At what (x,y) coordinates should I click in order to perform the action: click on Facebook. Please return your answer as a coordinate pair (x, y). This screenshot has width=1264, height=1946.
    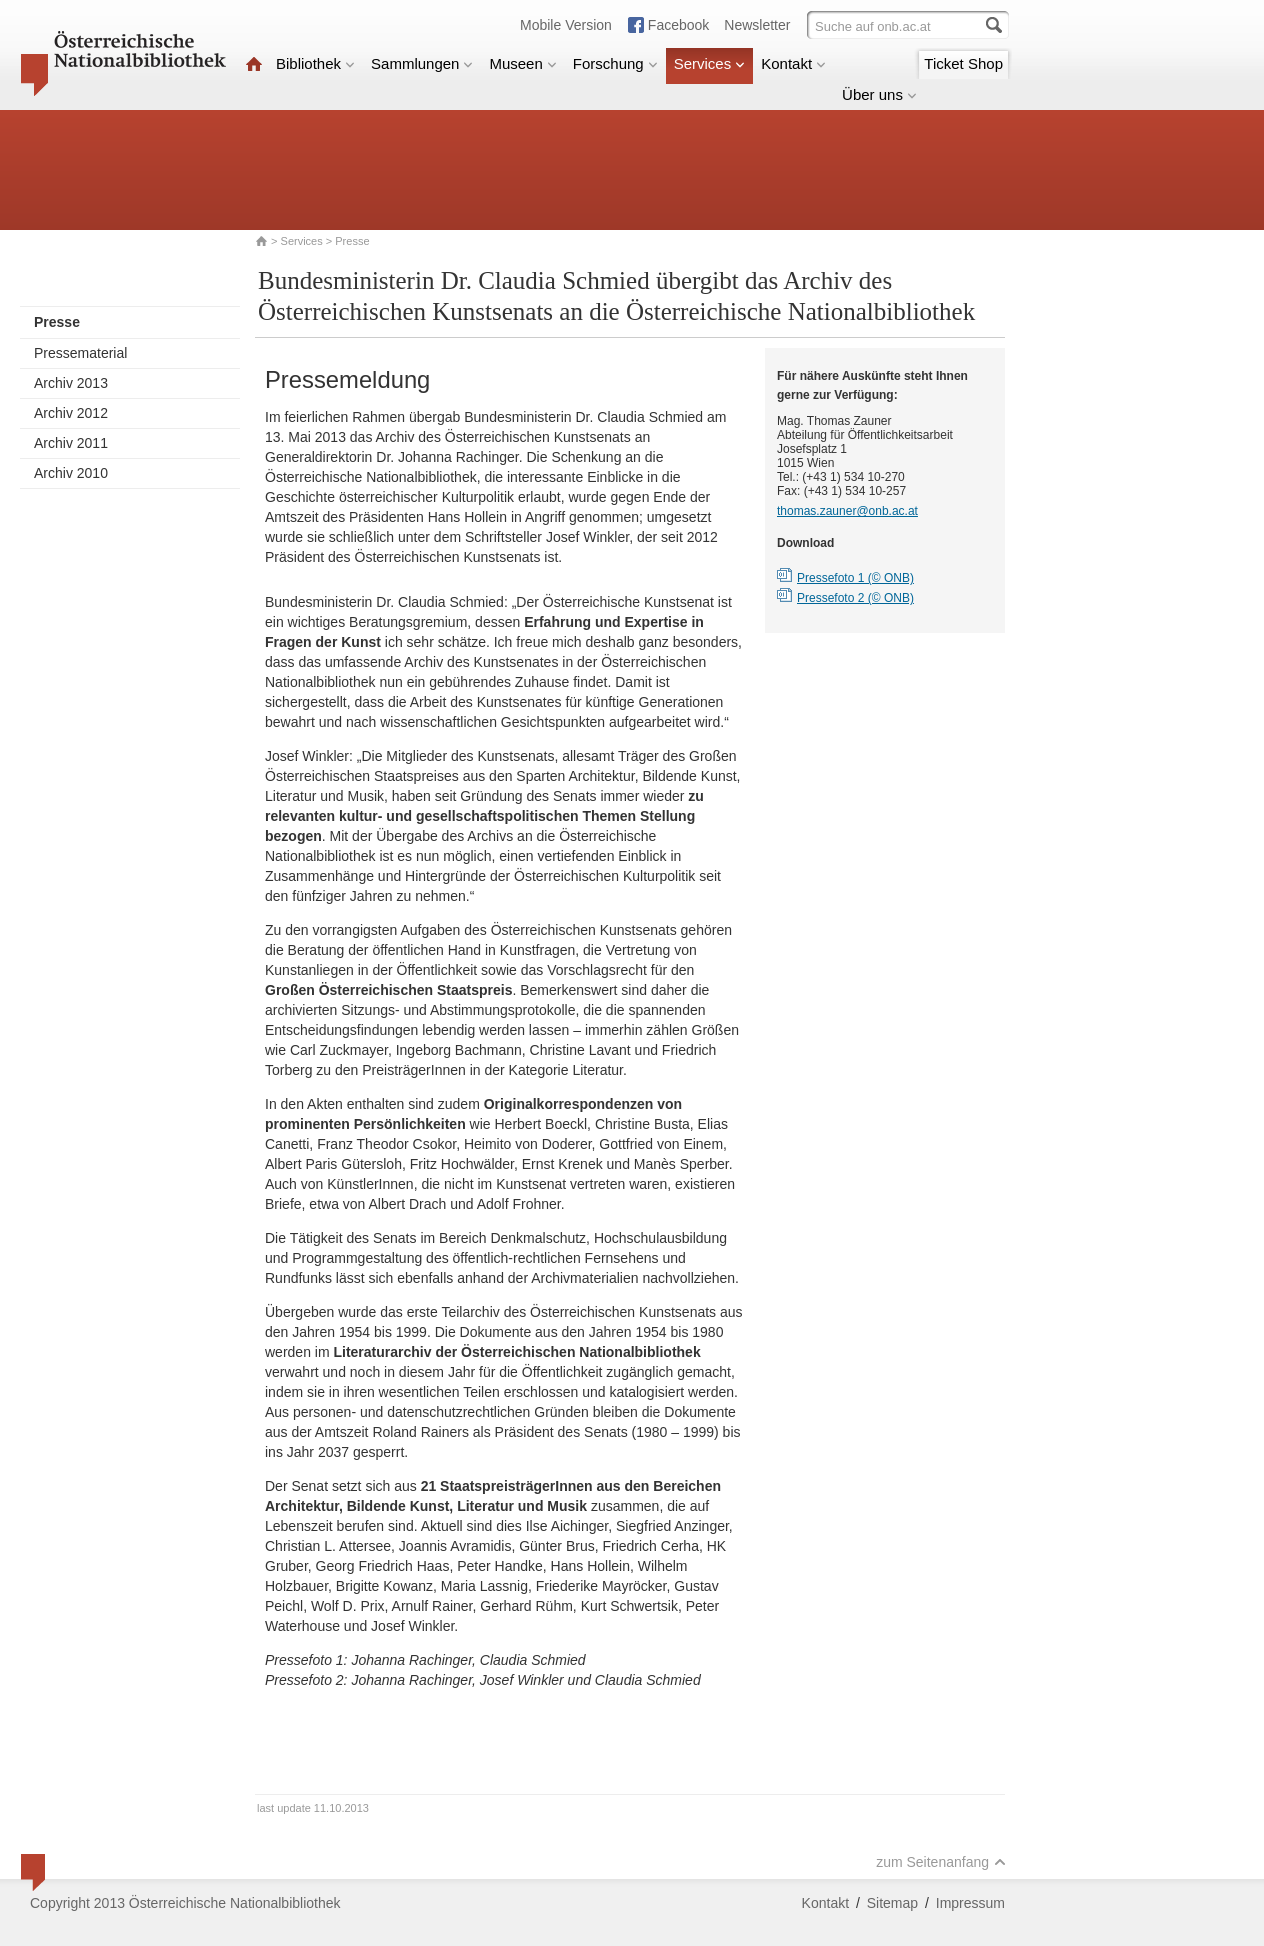
    Looking at the image, I should click on (678, 25).